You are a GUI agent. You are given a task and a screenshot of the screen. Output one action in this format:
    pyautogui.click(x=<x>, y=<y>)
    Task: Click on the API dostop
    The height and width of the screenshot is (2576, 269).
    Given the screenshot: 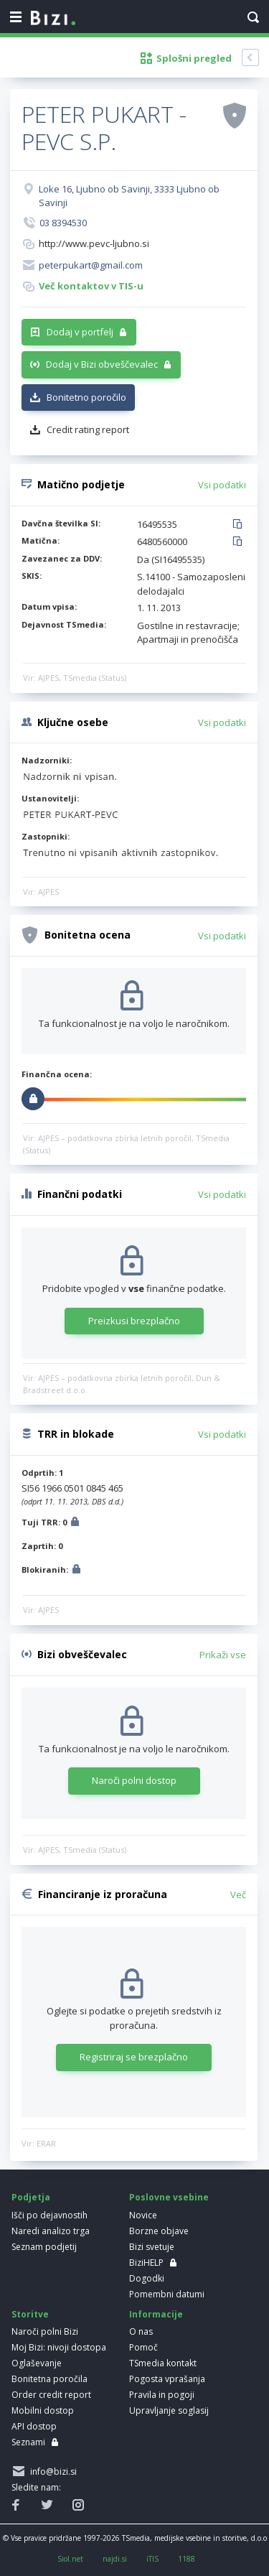 What is the action you would take?
    pyautogui.click(x=34, y=2426)
    